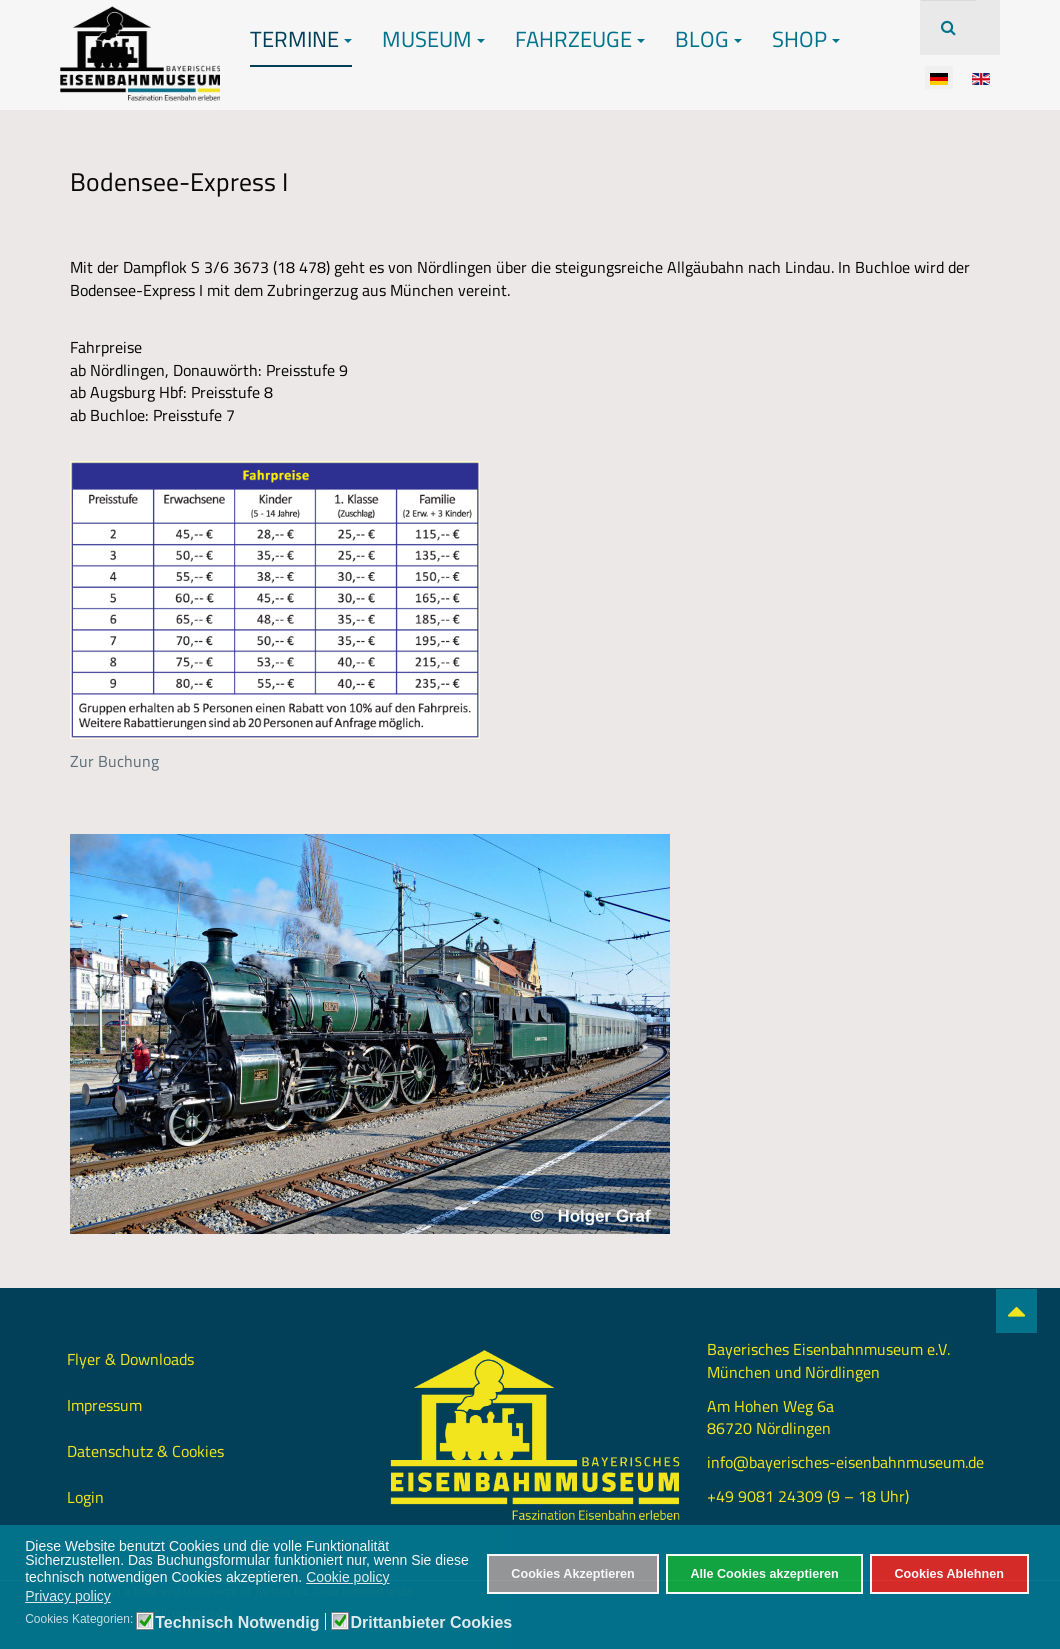  What do you see at coordinates (68, 1596) in the screenshot?
I see `Privacy policy [button]` at bounding box center [68, 1596].